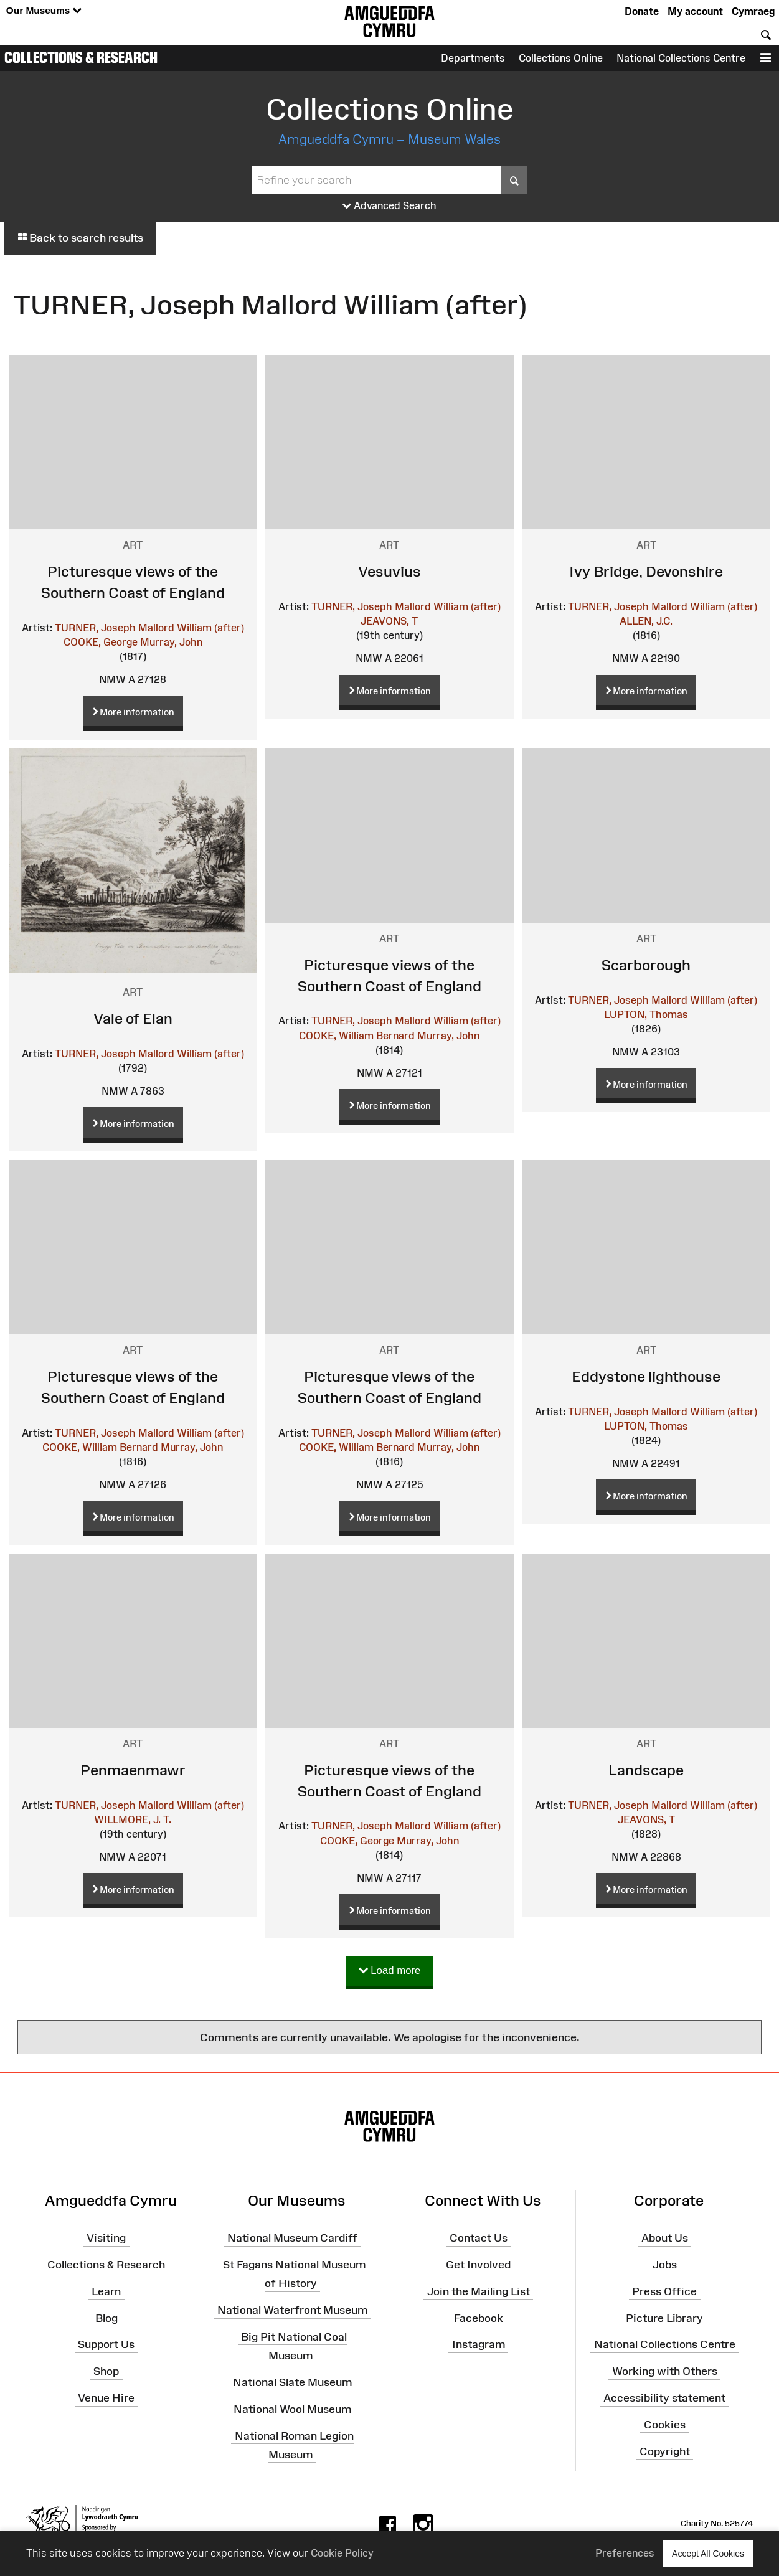  What do you see at coordinates (132, 1018) in the screenshot?
I see `Vale of Elan` at bounding box center [132, 1018].